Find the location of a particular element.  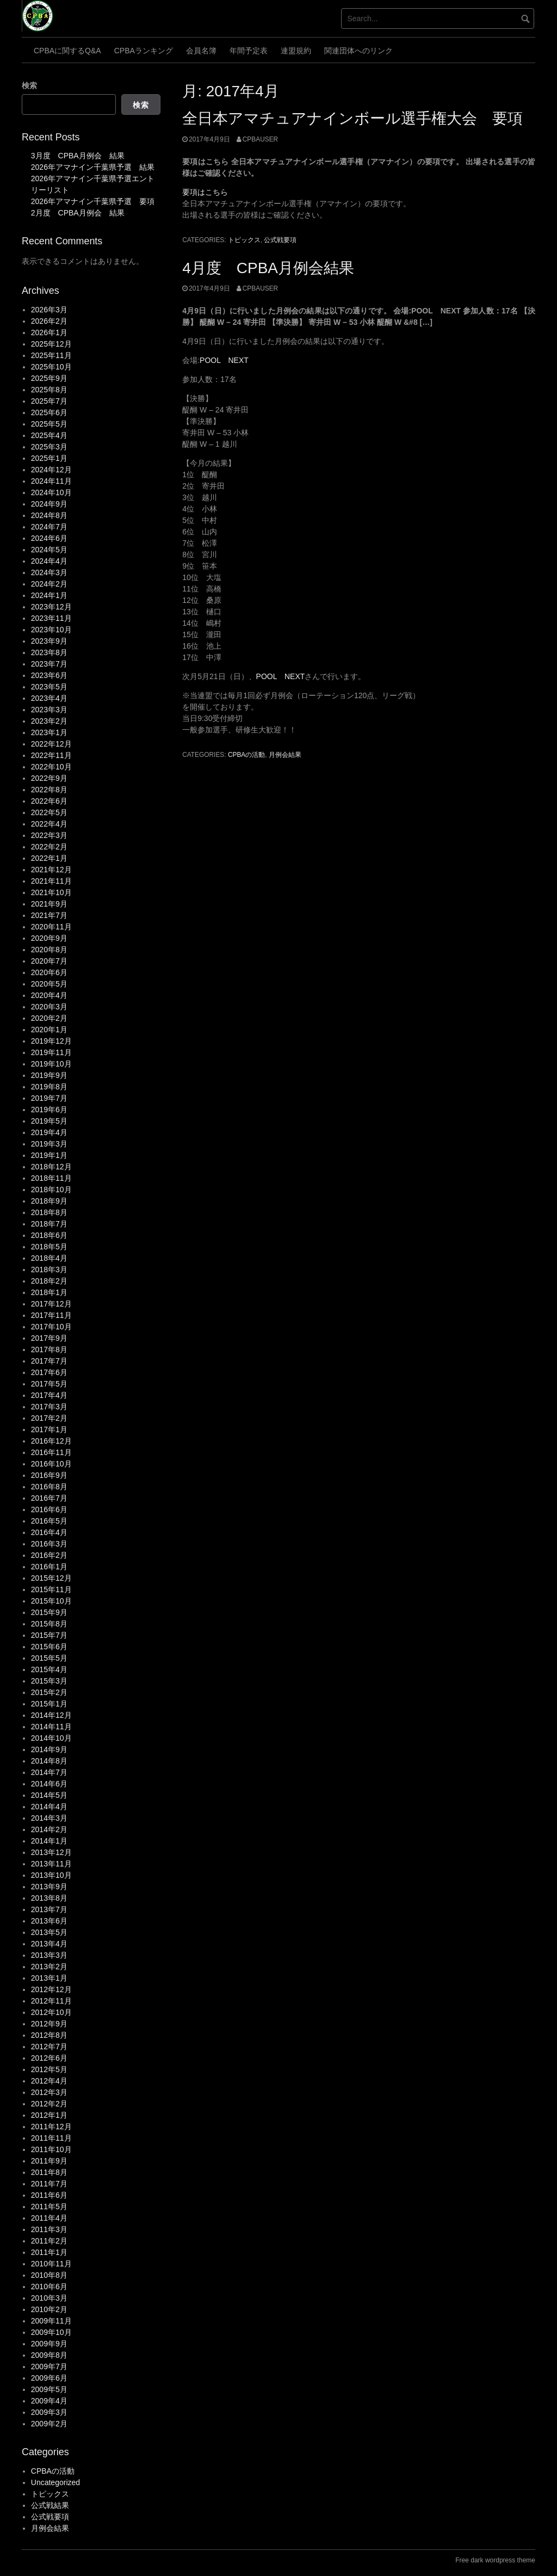

2023年4月 is located at coordinates (49, 698).